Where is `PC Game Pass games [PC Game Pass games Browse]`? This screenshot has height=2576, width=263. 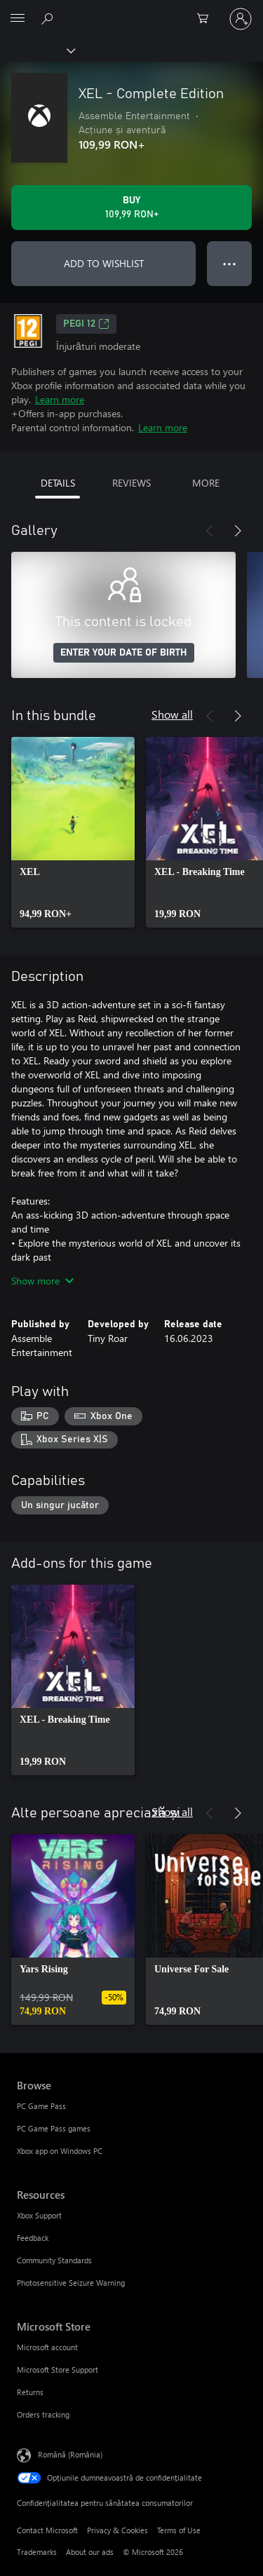 PC Game Pass games [PC Game Pass games Browse] is located at coordinates (53, 2128).